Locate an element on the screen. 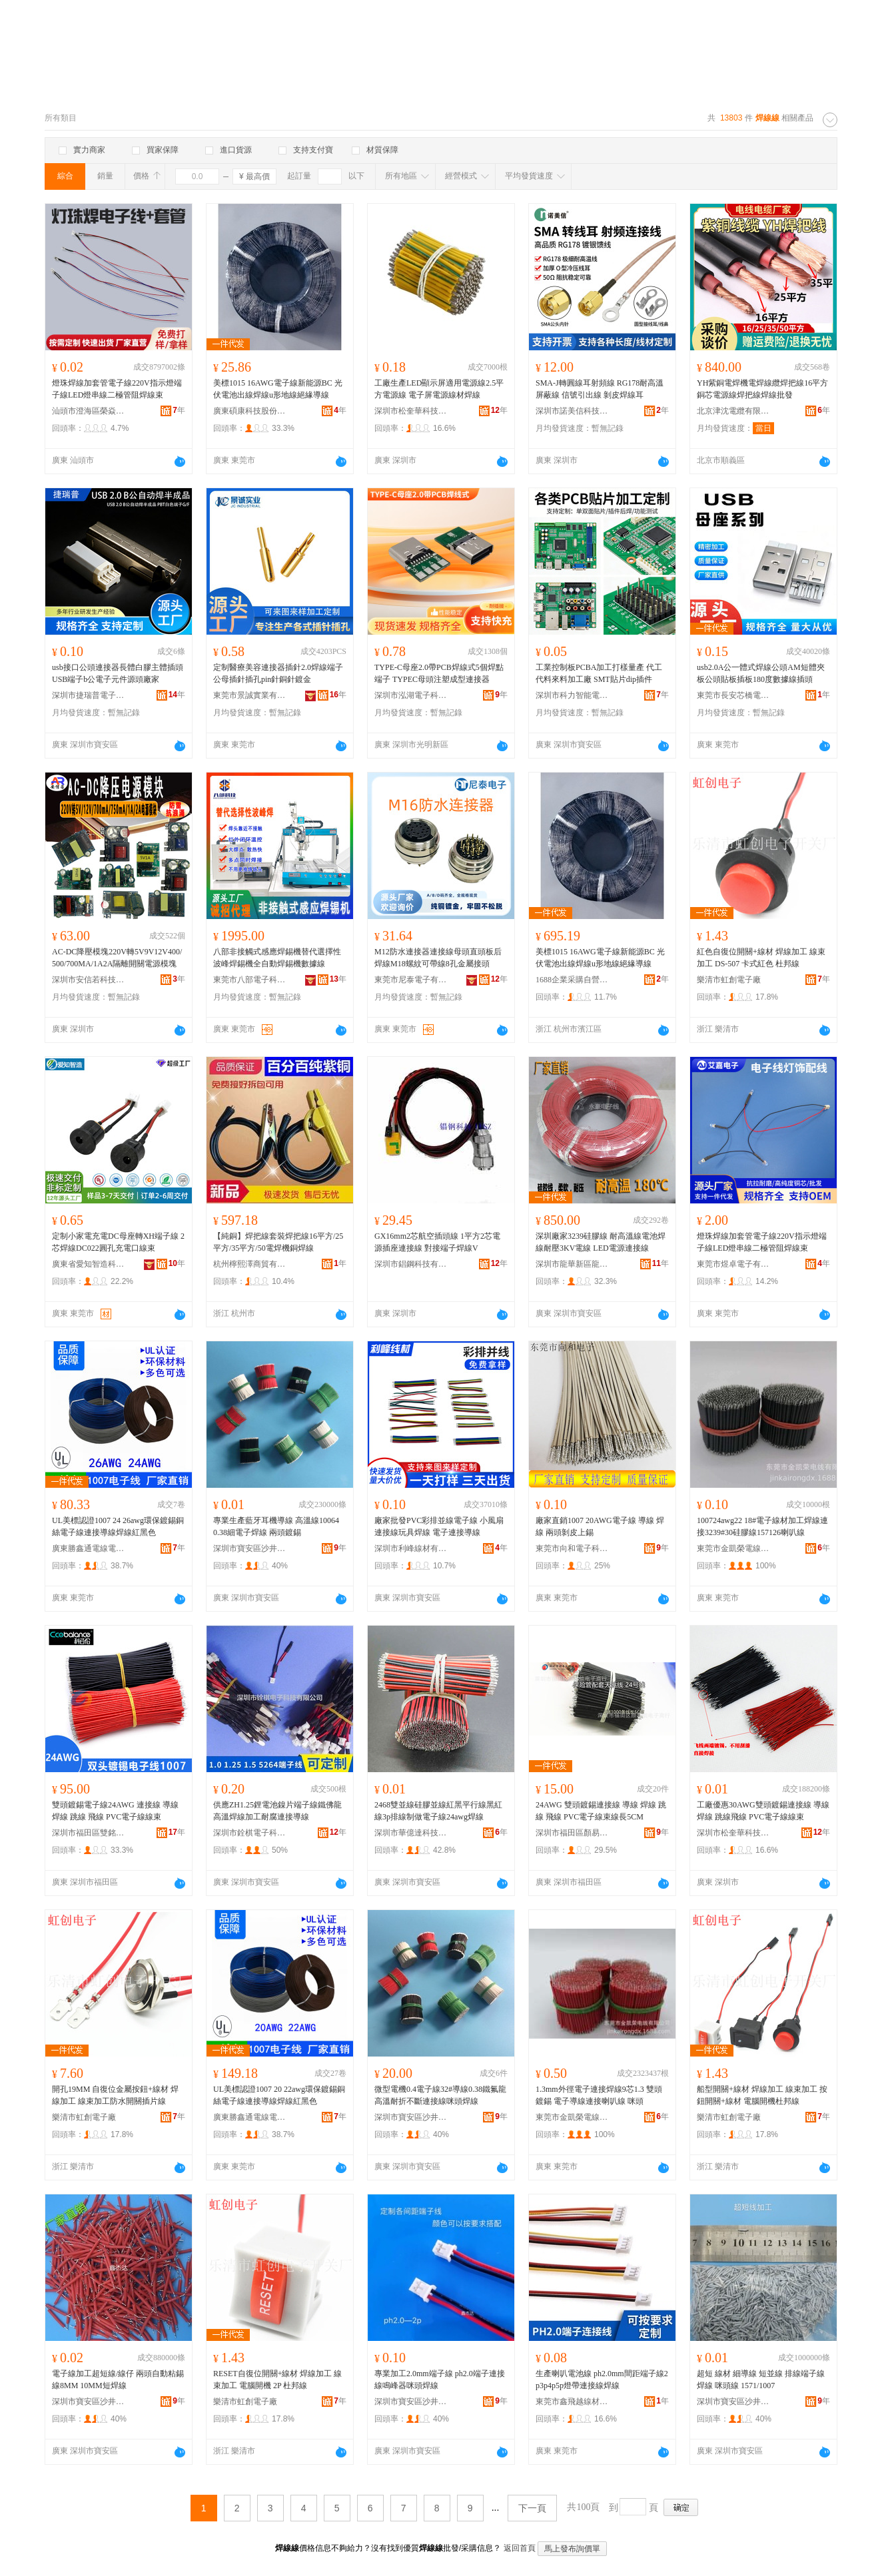 This screenshot has width=882, height=2576. 汕頭市澄海區榮焱電子廠 is located at coordinates (88, 411).